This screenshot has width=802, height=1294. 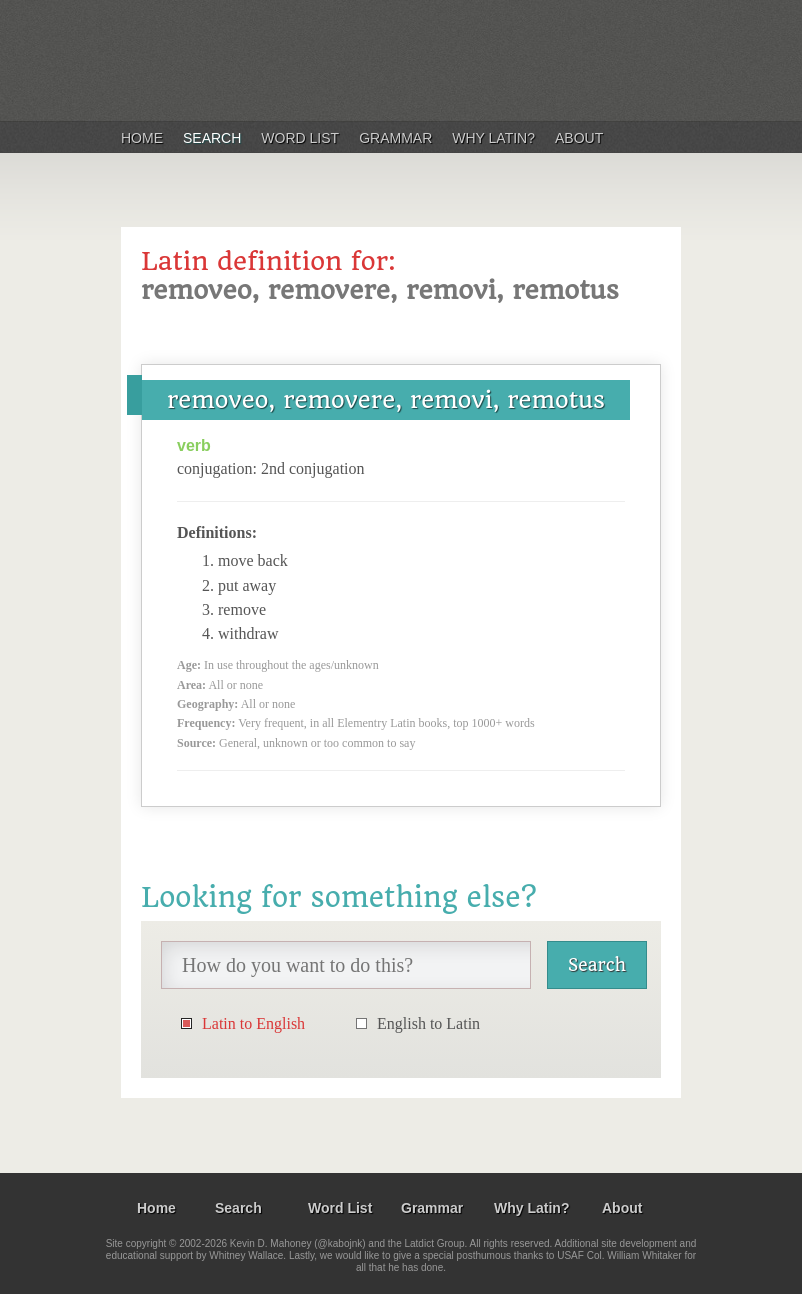 I want to click on Why Latin?, so click(x=493, y=138).